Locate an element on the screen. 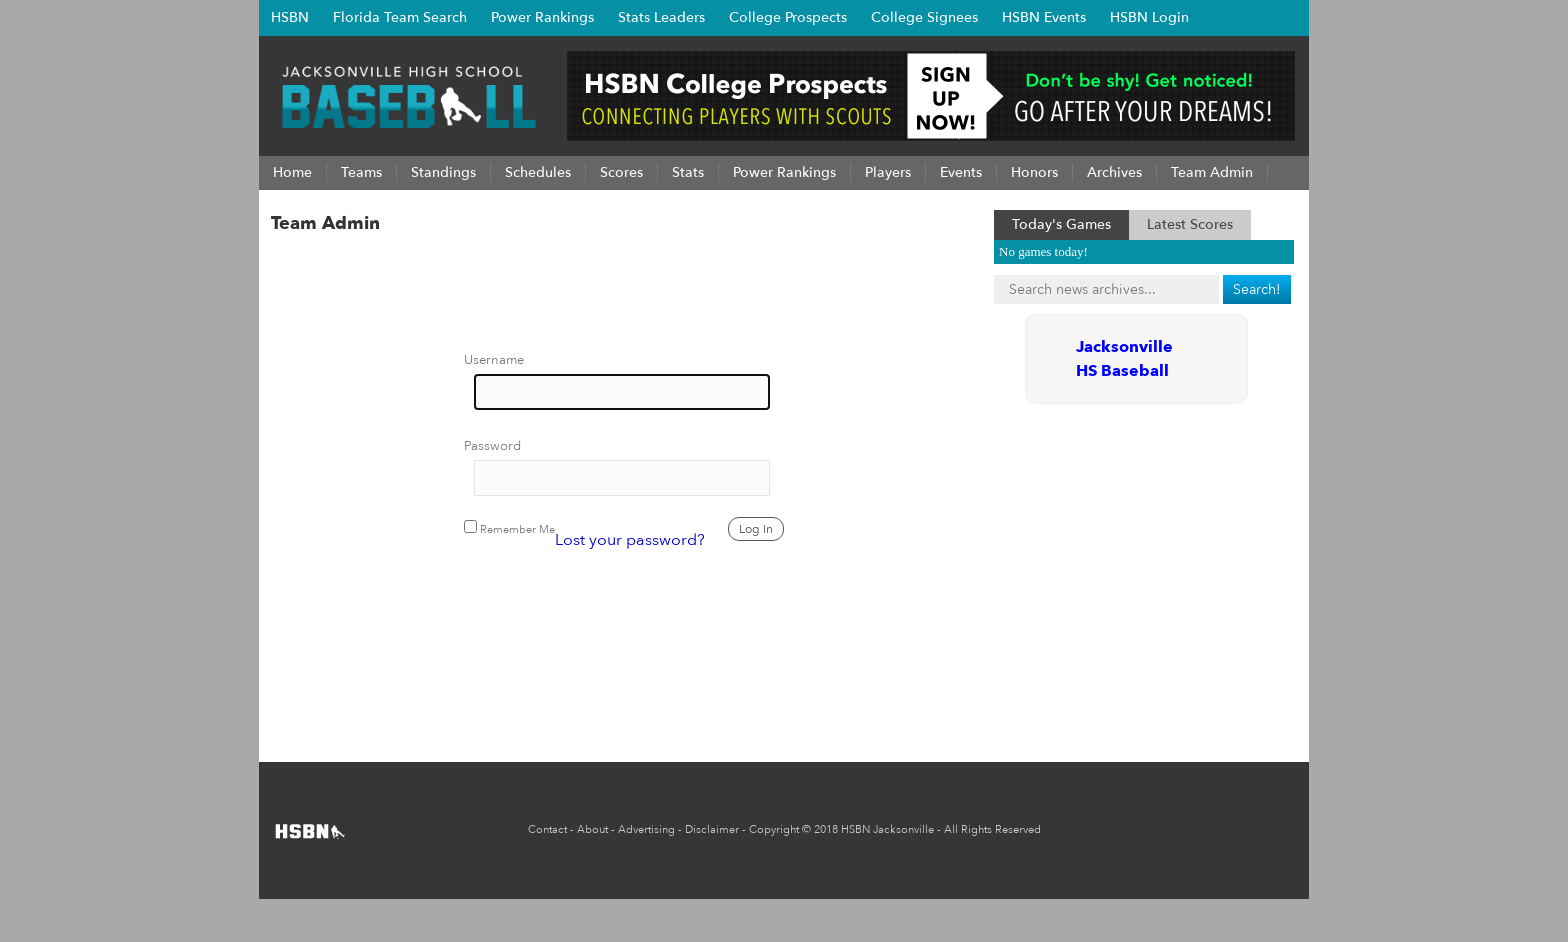 The height and width of the screenshot is (942, 1568). Florida Team Search is located at coordinates (400, 17).